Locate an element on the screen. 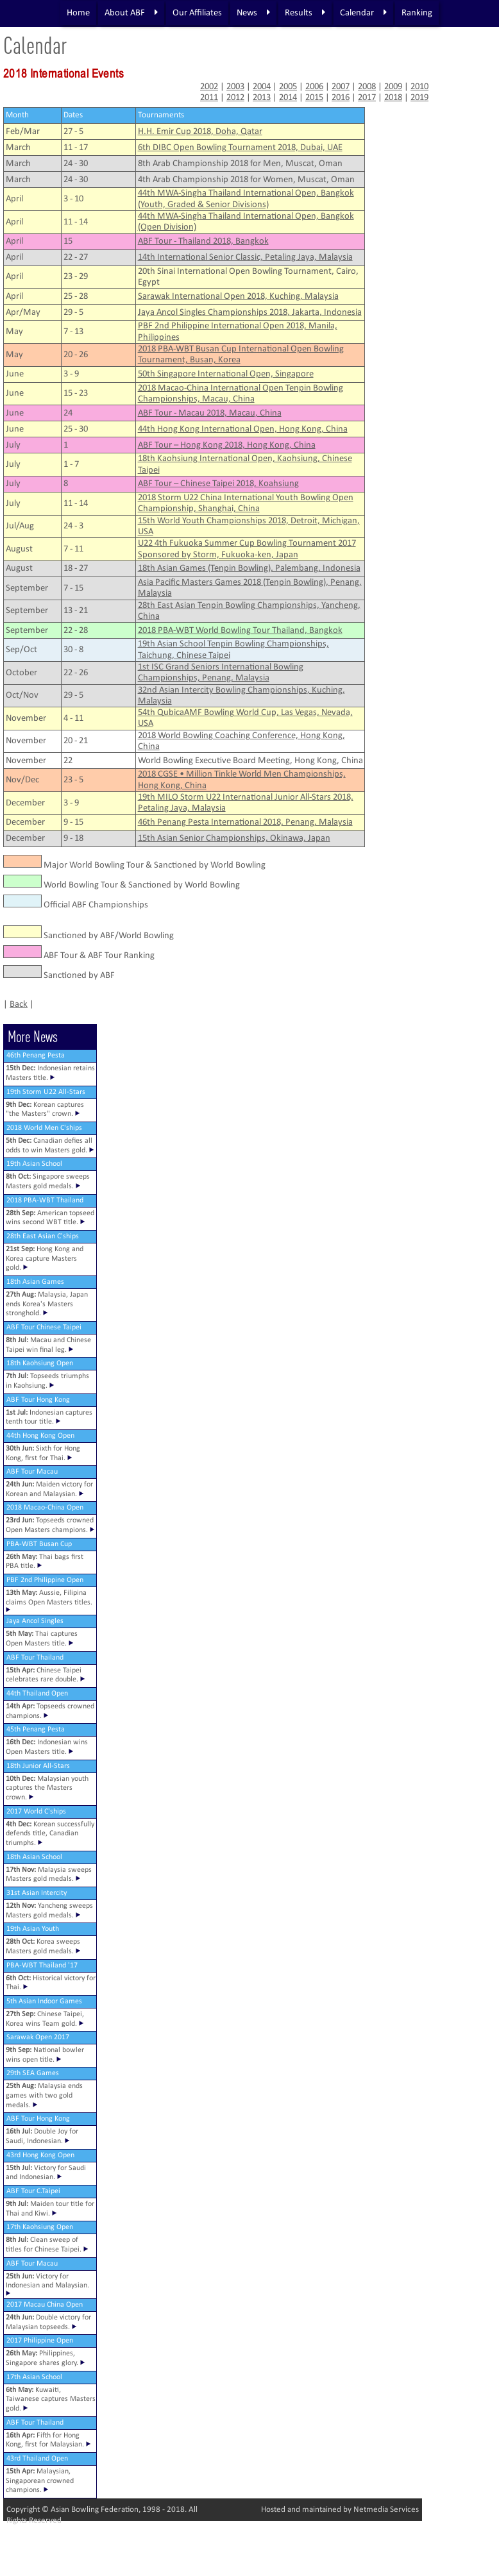  2005 is located at coordinates (288, 87).